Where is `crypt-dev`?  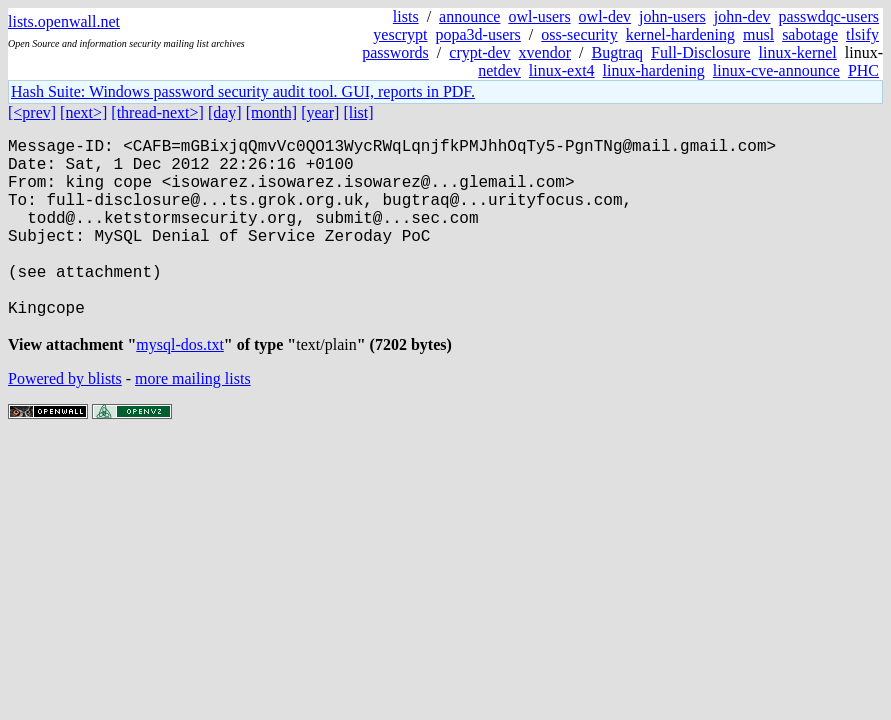 crypt-dev is located at coordinates (479, 52).